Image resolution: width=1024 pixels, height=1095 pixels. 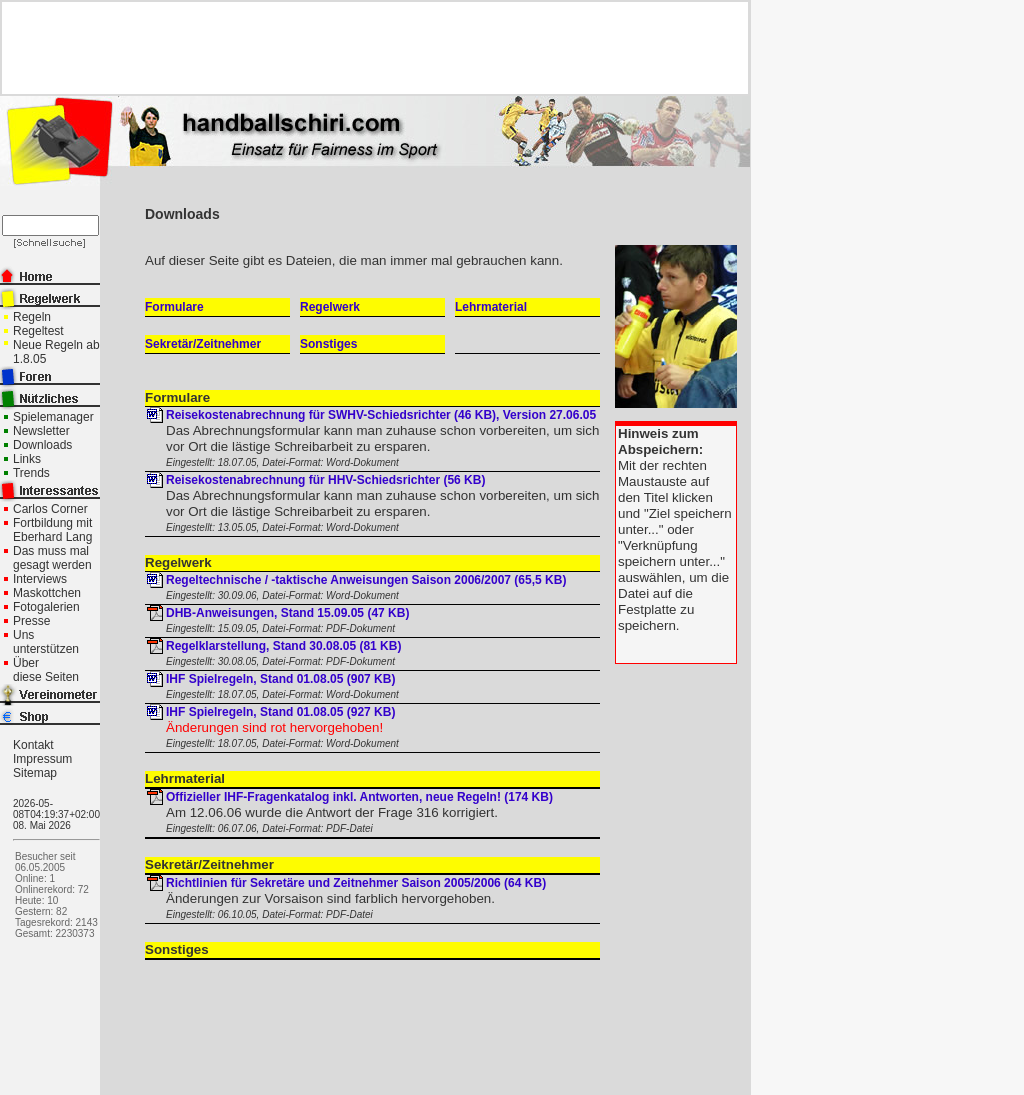 What do you see at coordinates (491, 307) in the screenshot?
I see `Lehrmaterial` at bounding box center [491, 307].